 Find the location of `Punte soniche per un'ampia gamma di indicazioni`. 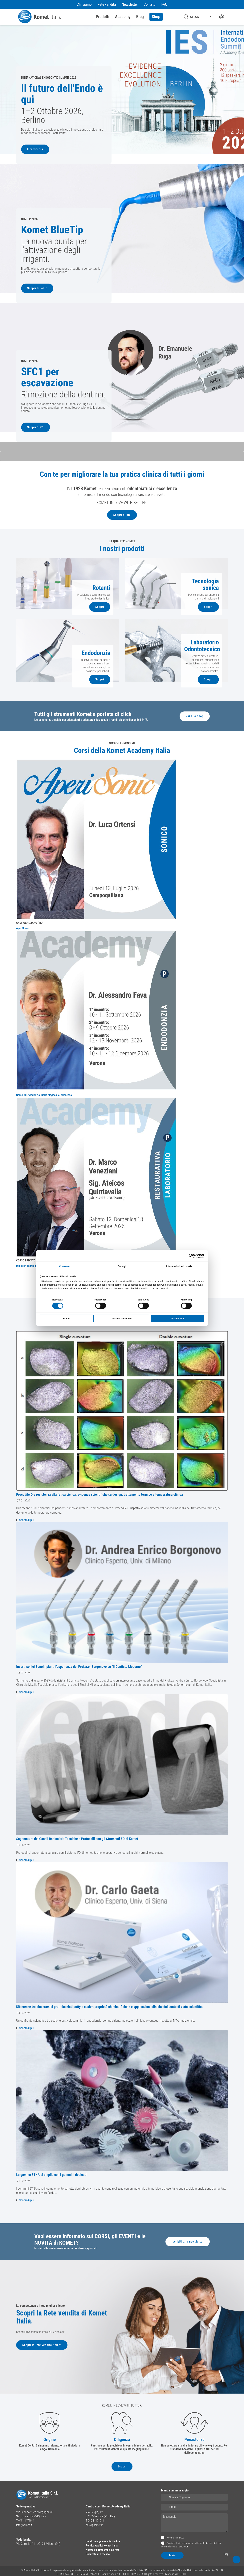

Punte soniche per un'ampia gamma di indicazioni is located at coordinates (201, 617).